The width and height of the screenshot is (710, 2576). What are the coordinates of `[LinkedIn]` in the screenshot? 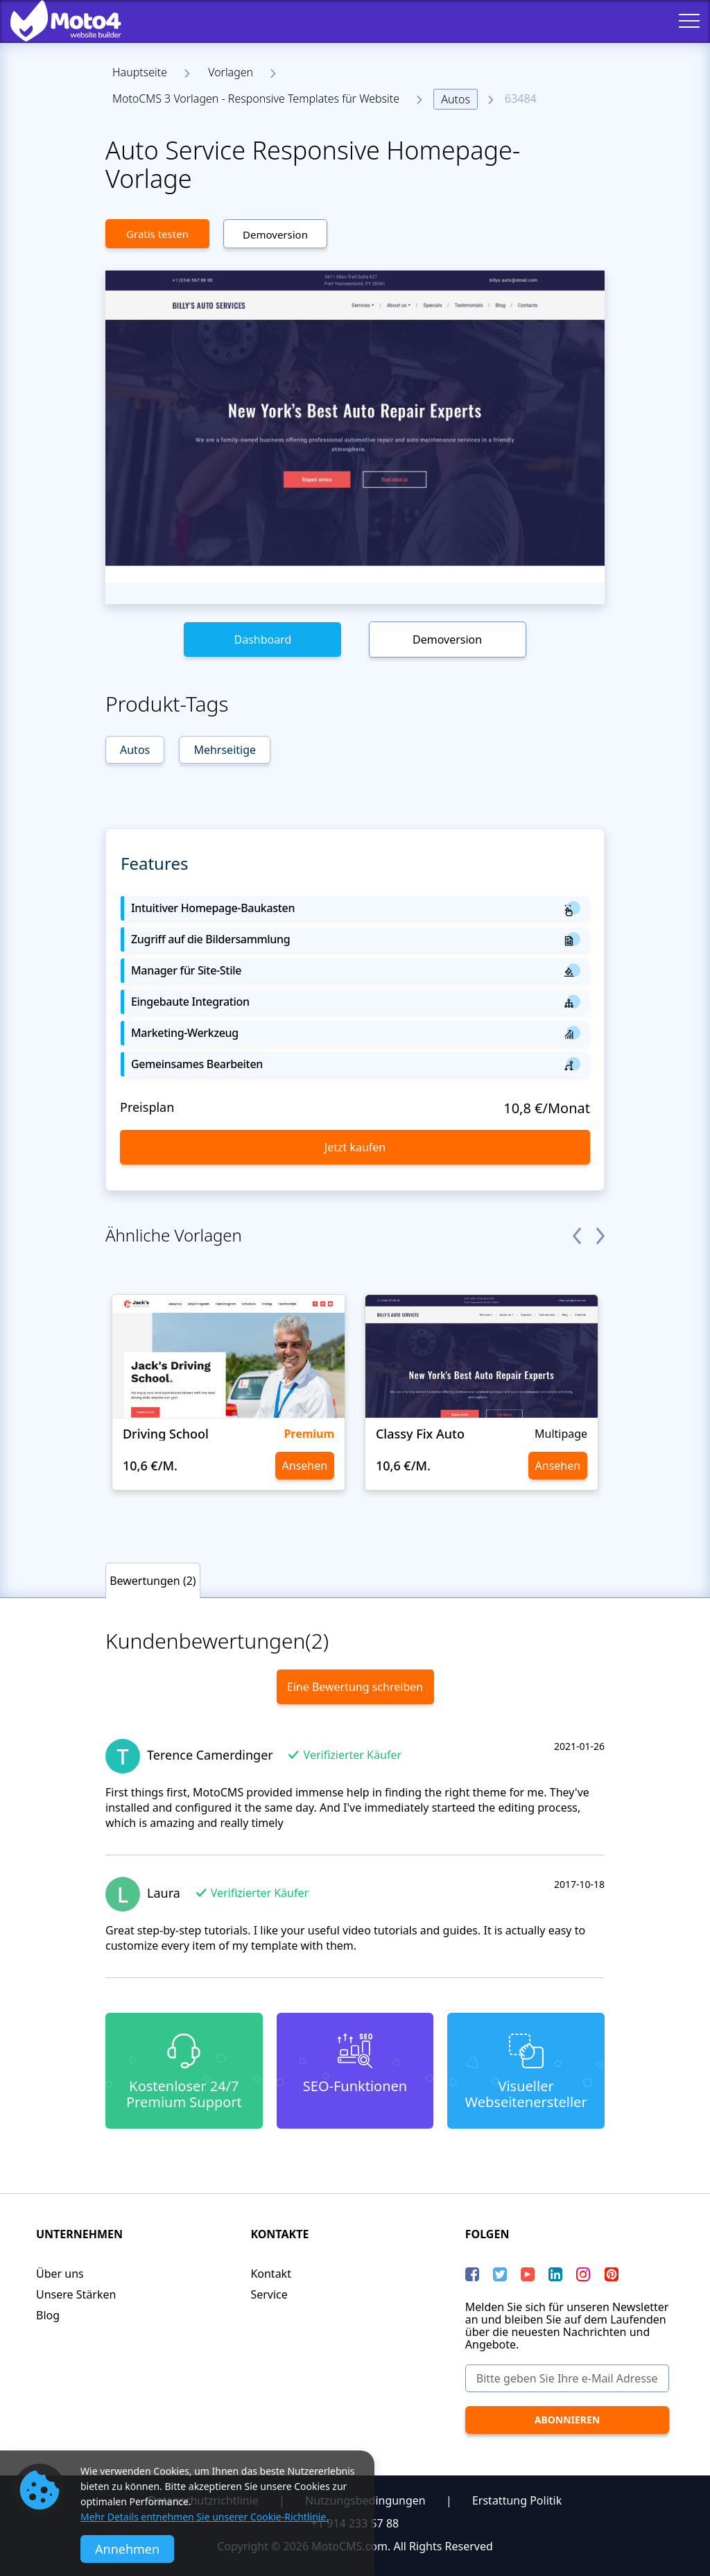 It's located at (555, 2274).